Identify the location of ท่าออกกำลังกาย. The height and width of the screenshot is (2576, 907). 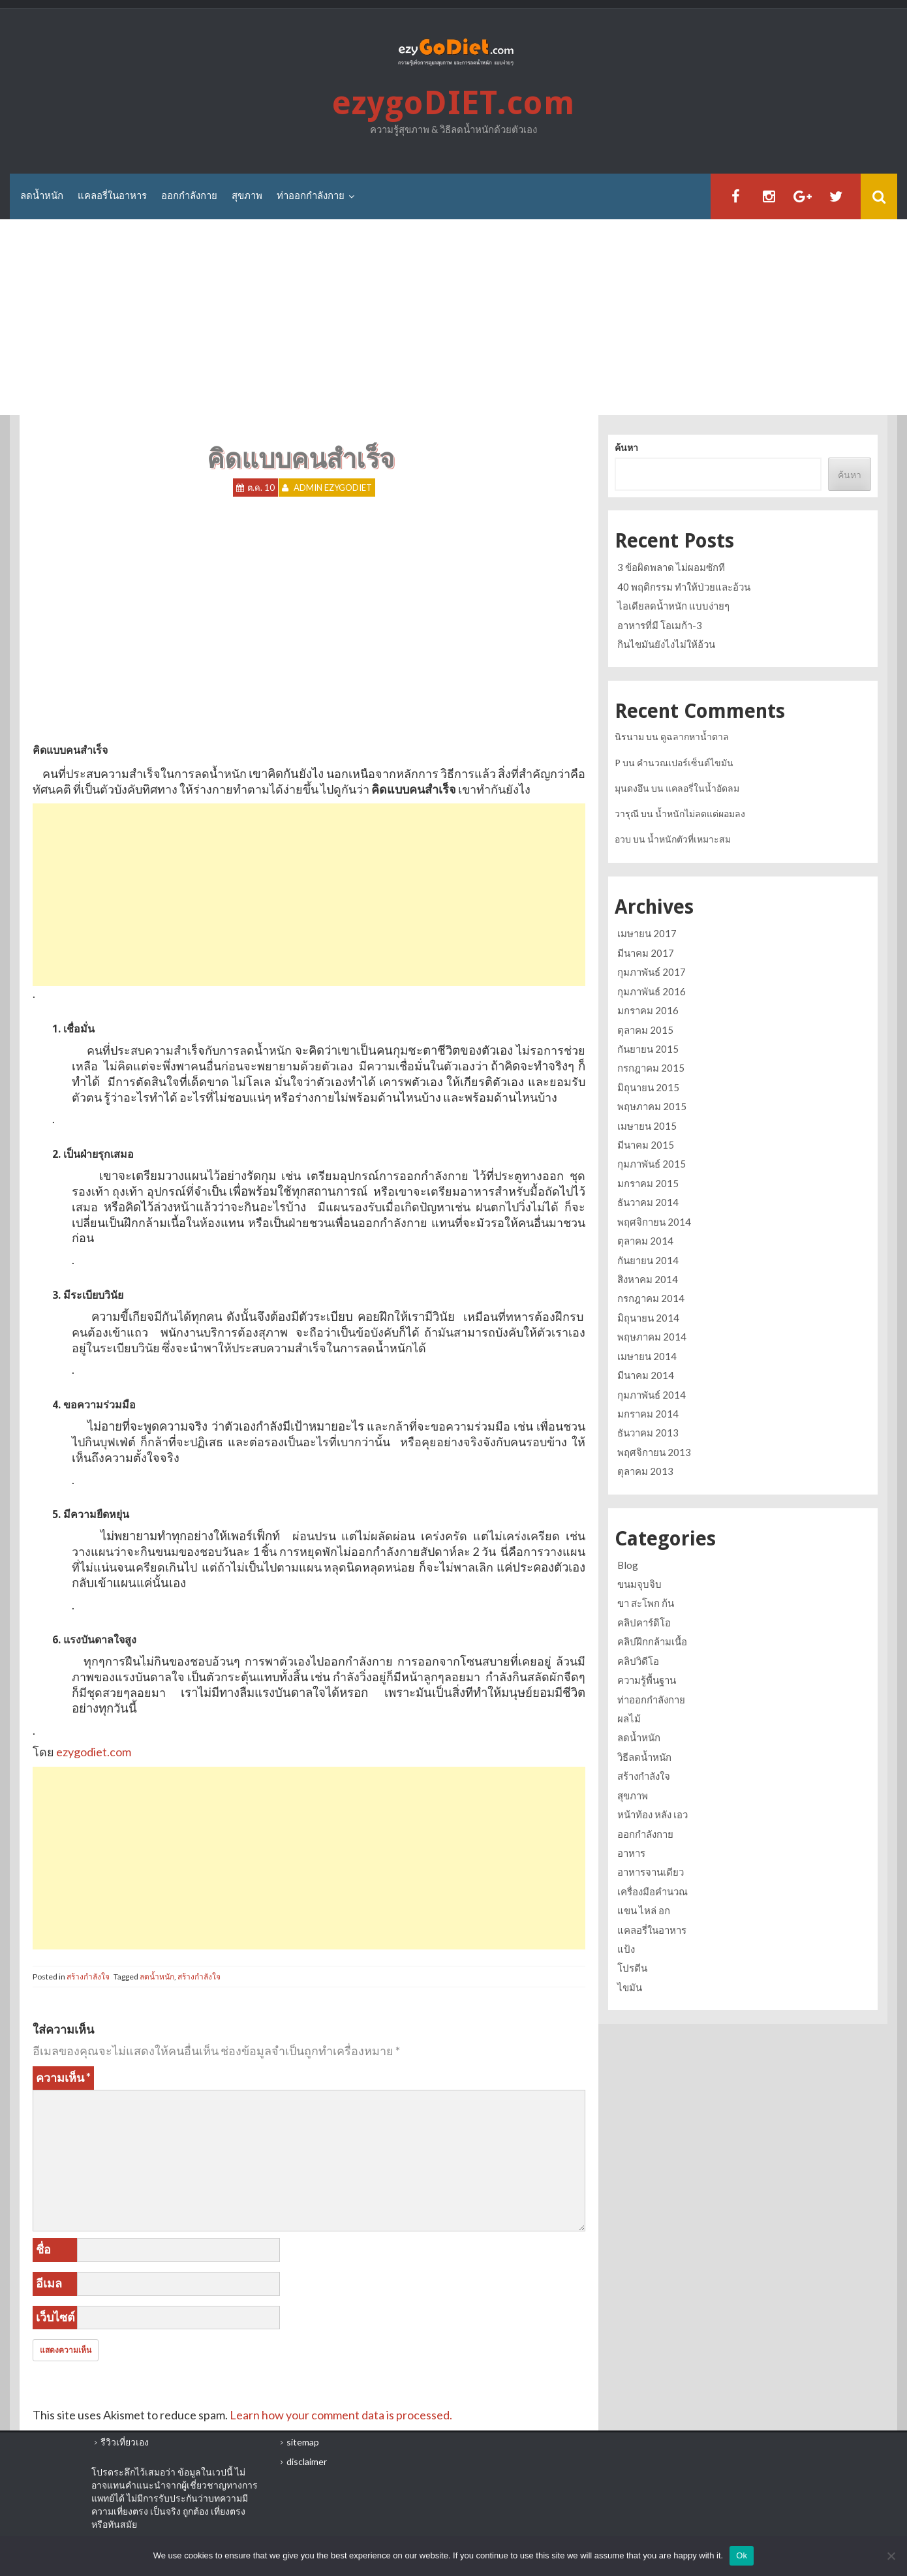
(311, 196).